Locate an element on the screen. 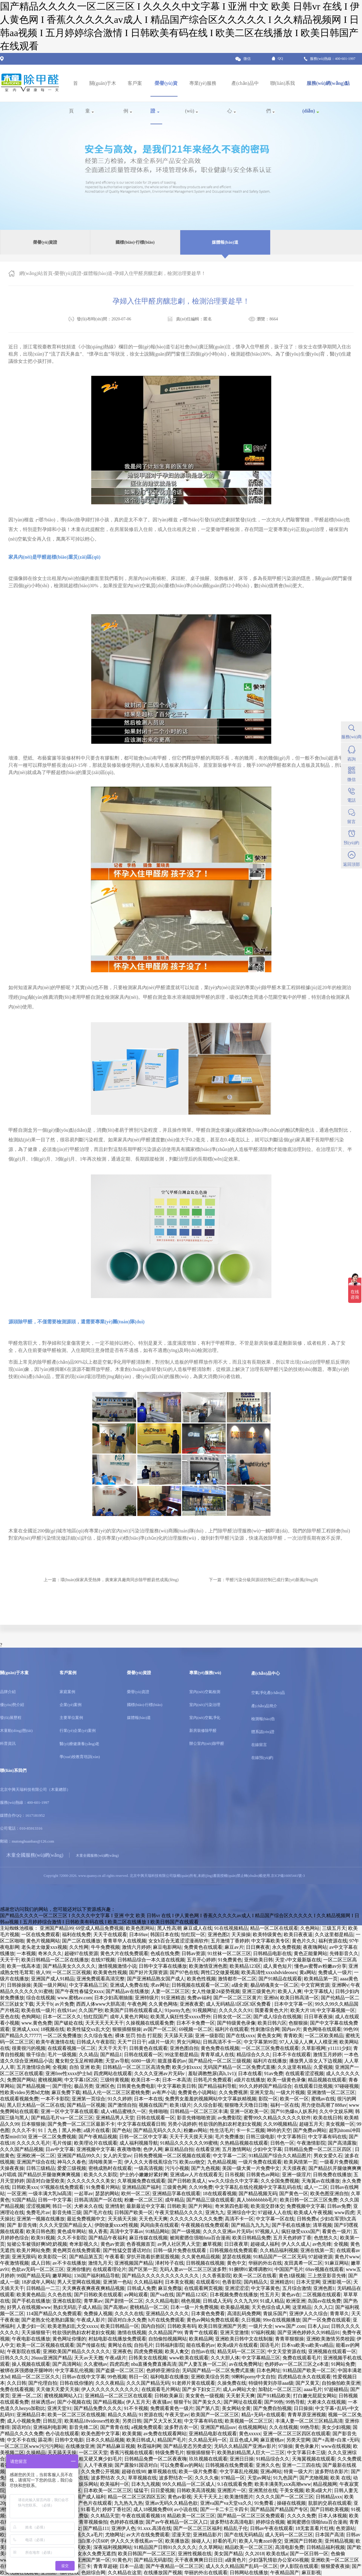 The height and width of the screenshot is (2576, 362). 蜜臀99久久精品久久久久久软件 is located at coordinates (277, 2117).